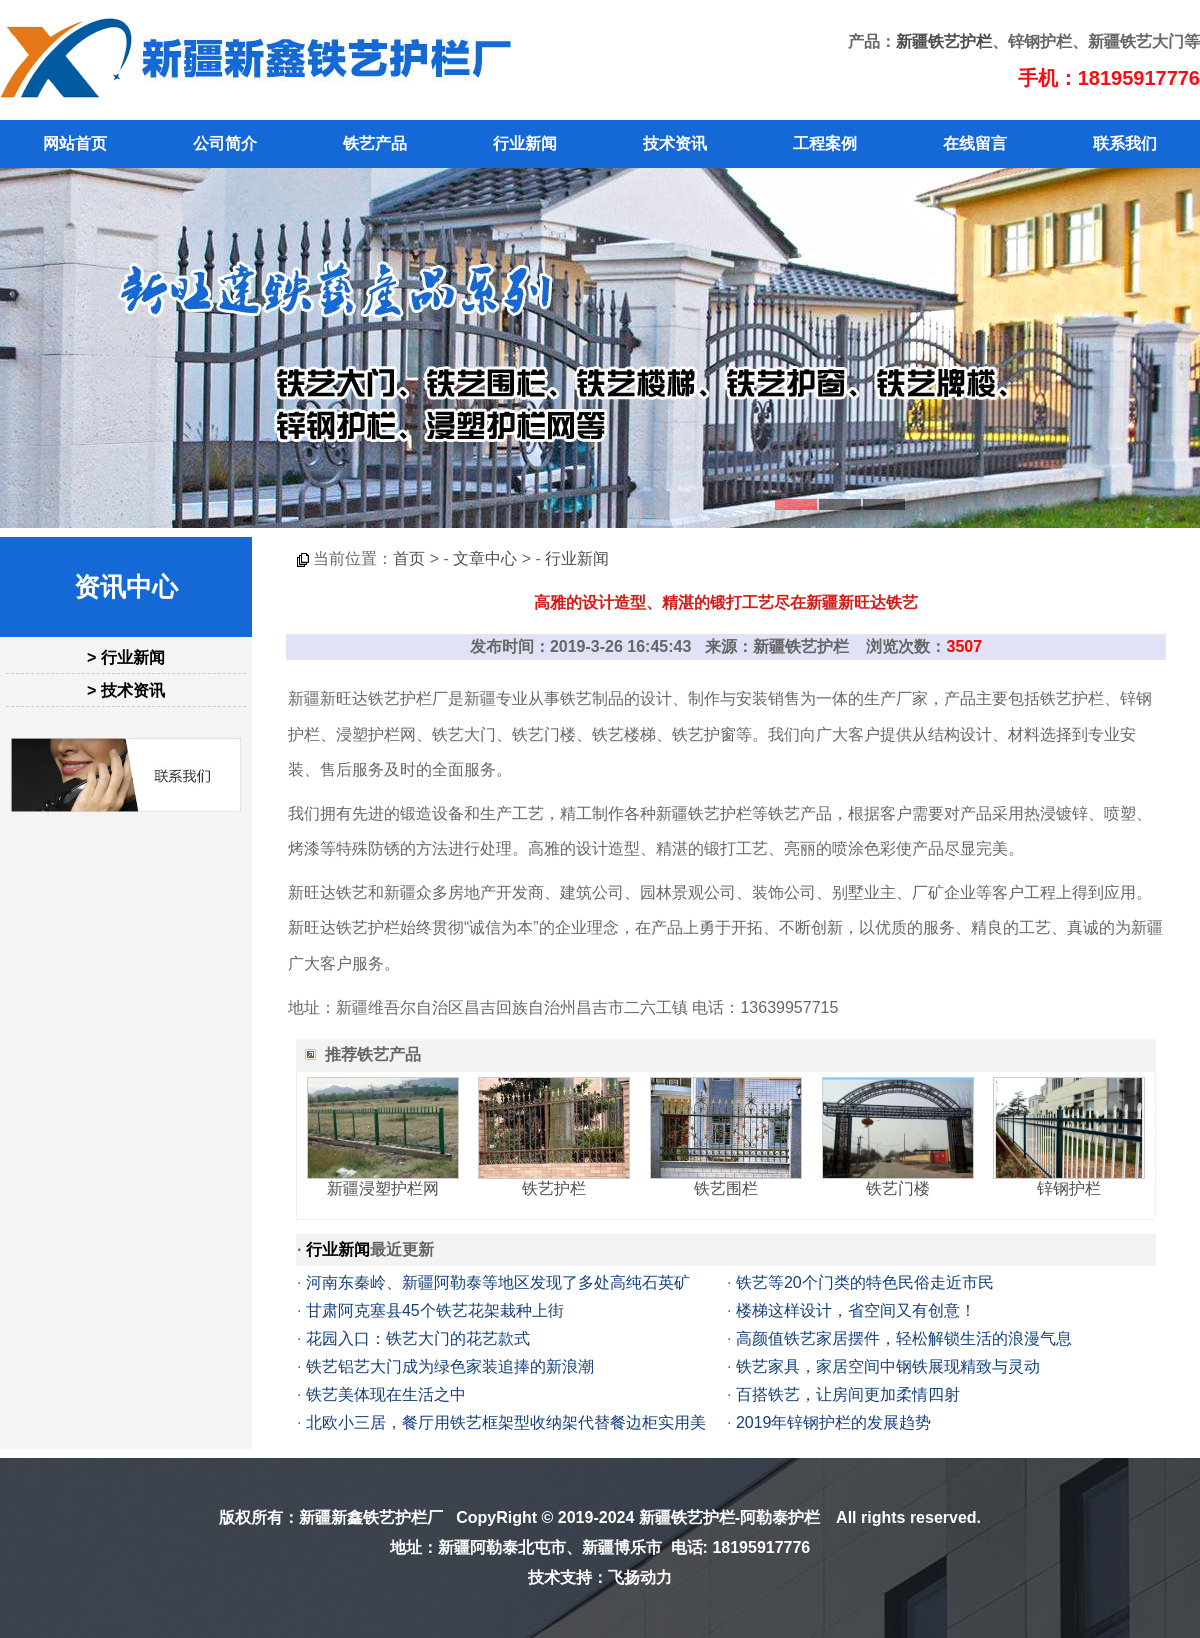 This screenshot has height=1638, width=1200. What do you see at coordinates (600, 1577) in the screenshot?
I see `技术支持：飞扬动力` at bounding box center [600, 1577].